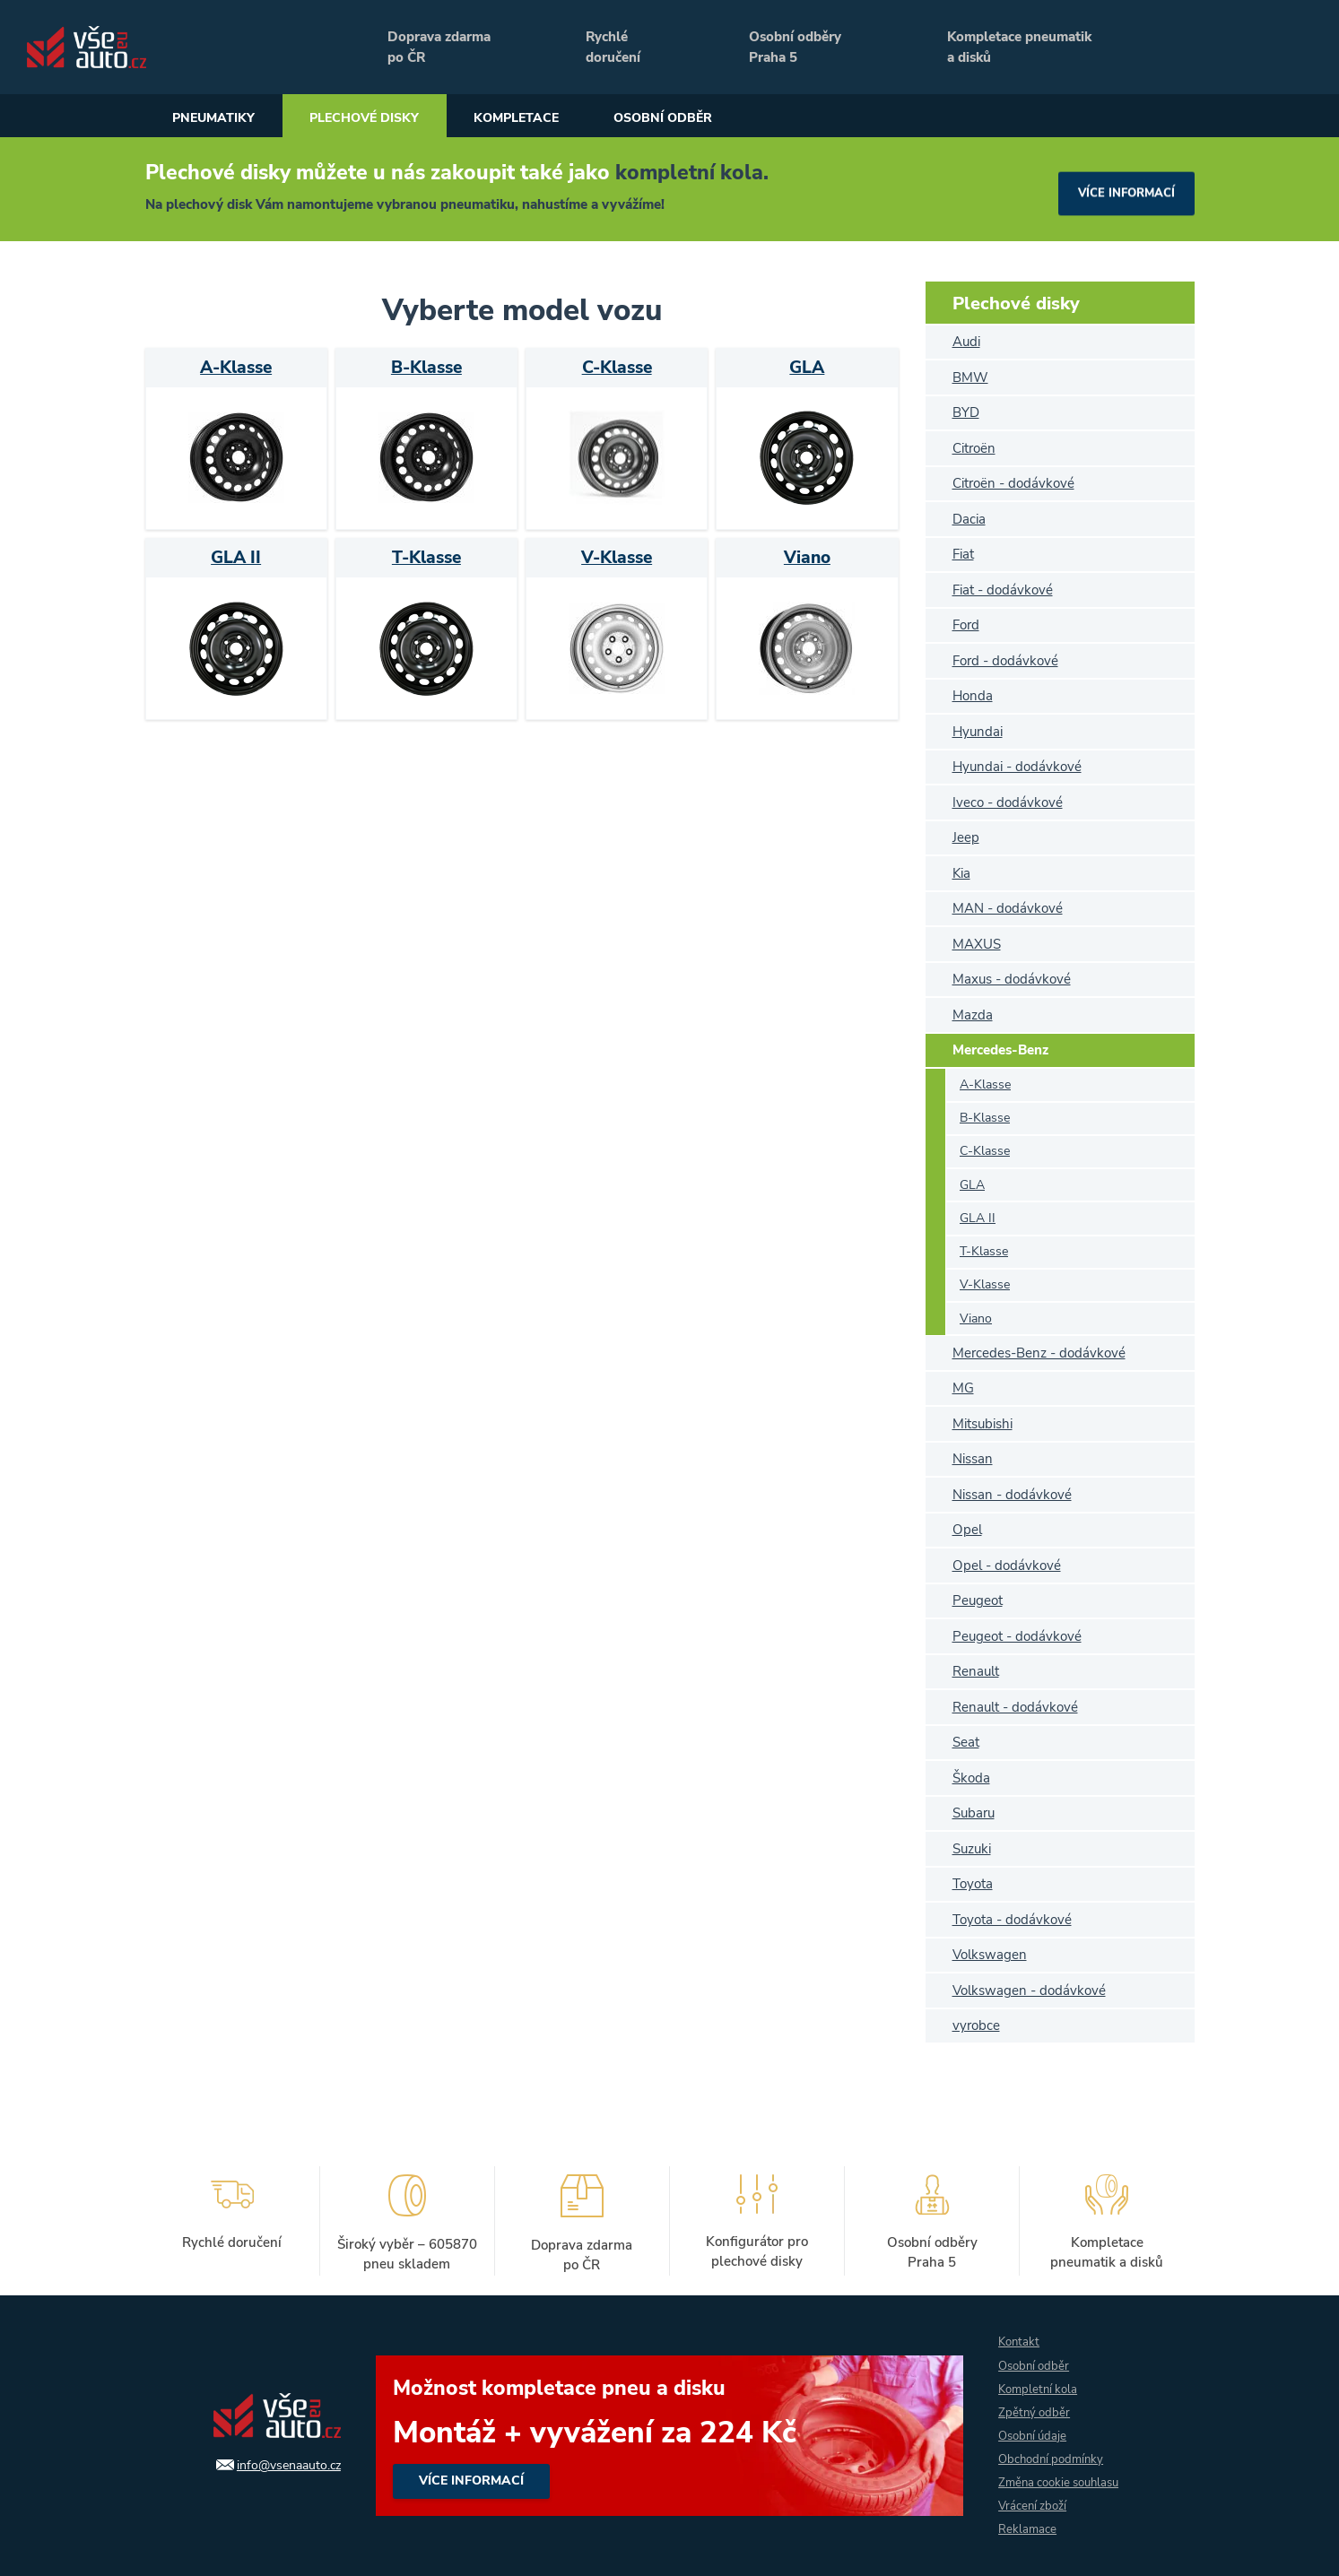 This screenshot has height=2576, width=1339. What do you see at coordinates (972, 1884) in the screenshot?
I see `Toyota` at bounding box center [972, 1884].